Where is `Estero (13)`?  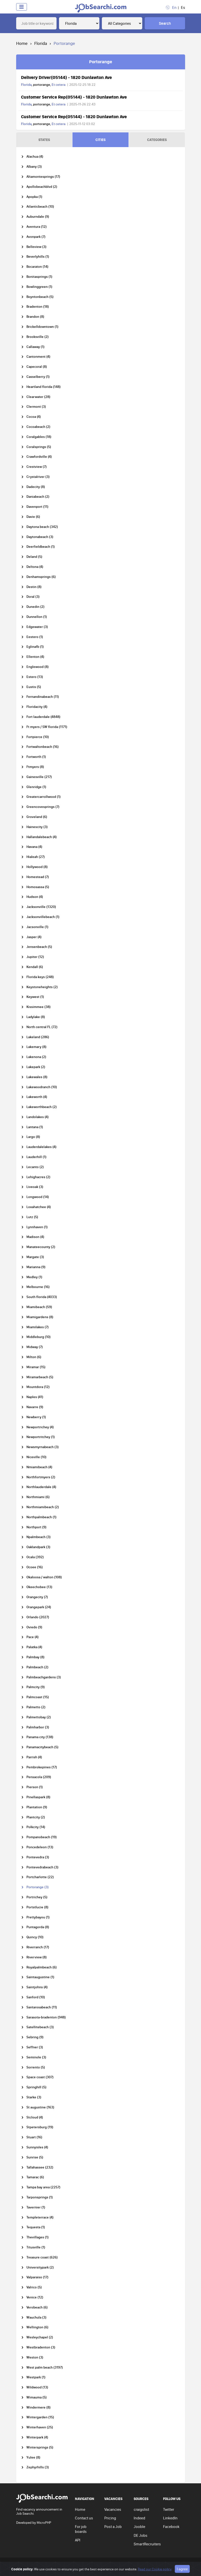 Estero (13) is located at coordinates (34, 677).